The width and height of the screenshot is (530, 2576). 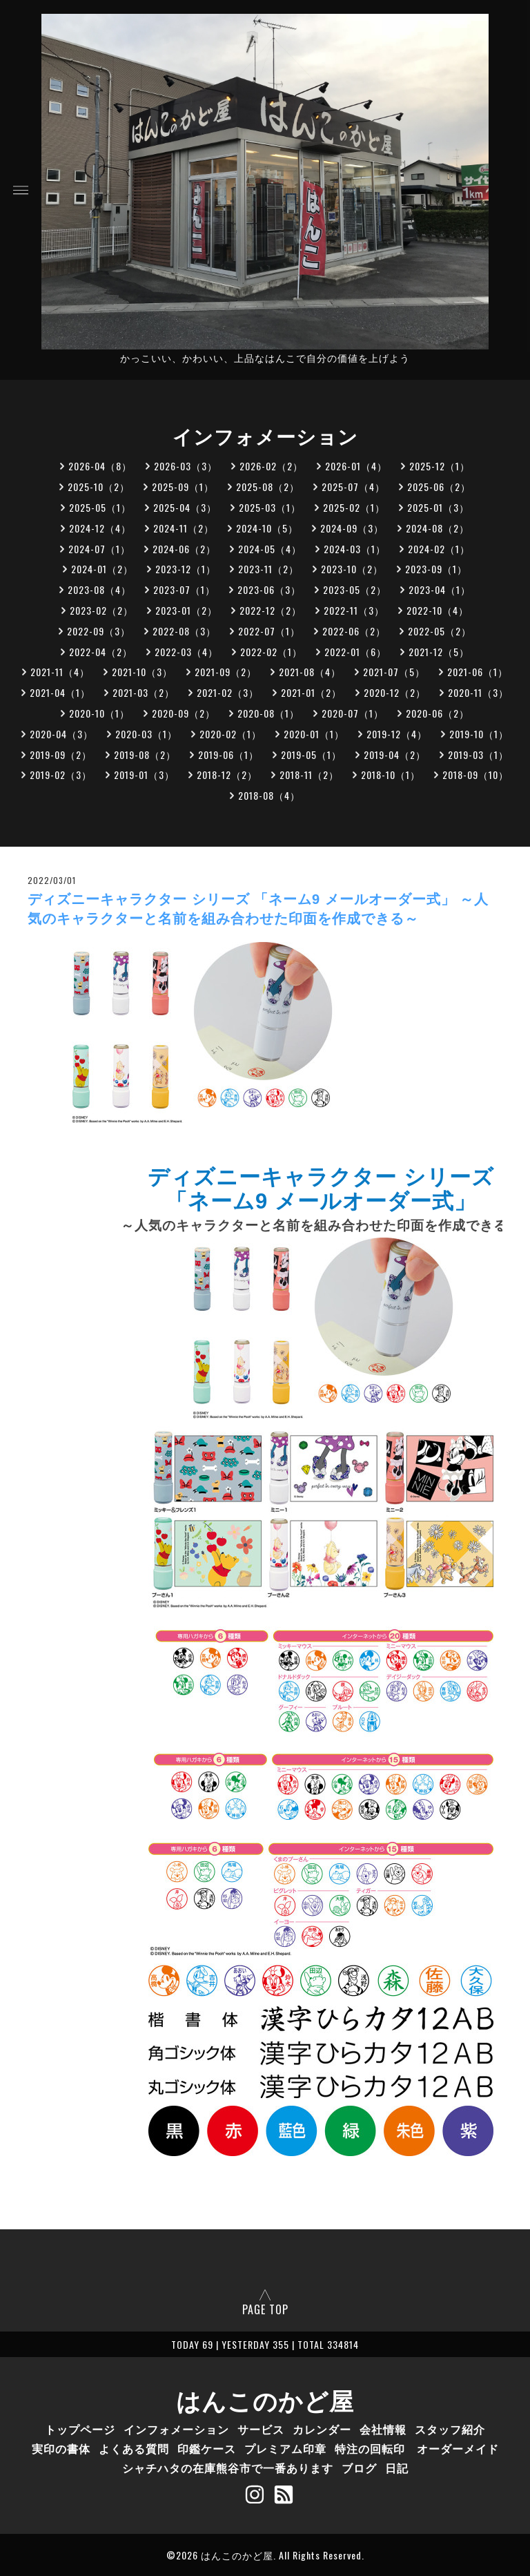 What do you see at coordinates (478, 754) in the screenshot?
I see `2019-03（1）` at bounding box center [478, 754].